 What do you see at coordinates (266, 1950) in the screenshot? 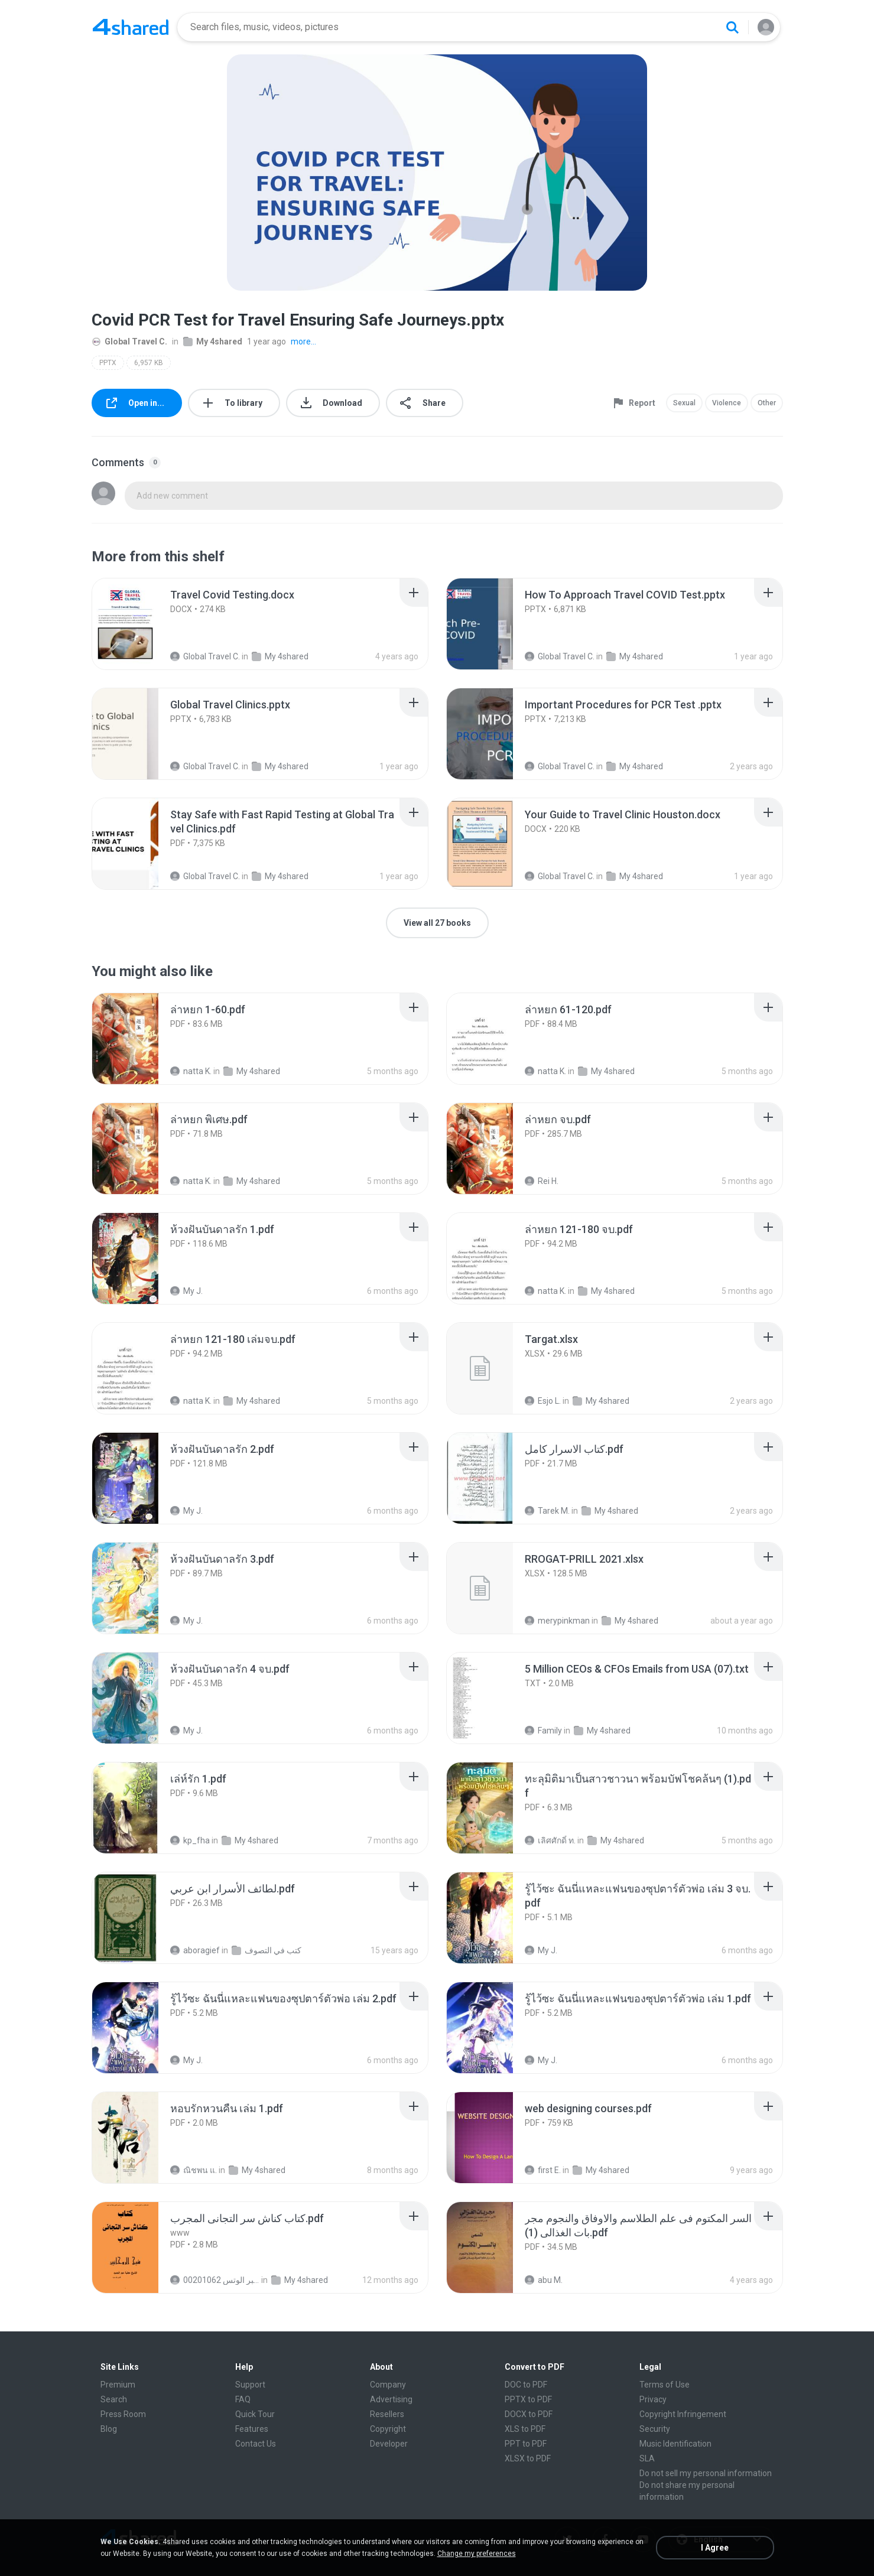
I see `كتب في التصوف` at bounding box center [266, 1950].